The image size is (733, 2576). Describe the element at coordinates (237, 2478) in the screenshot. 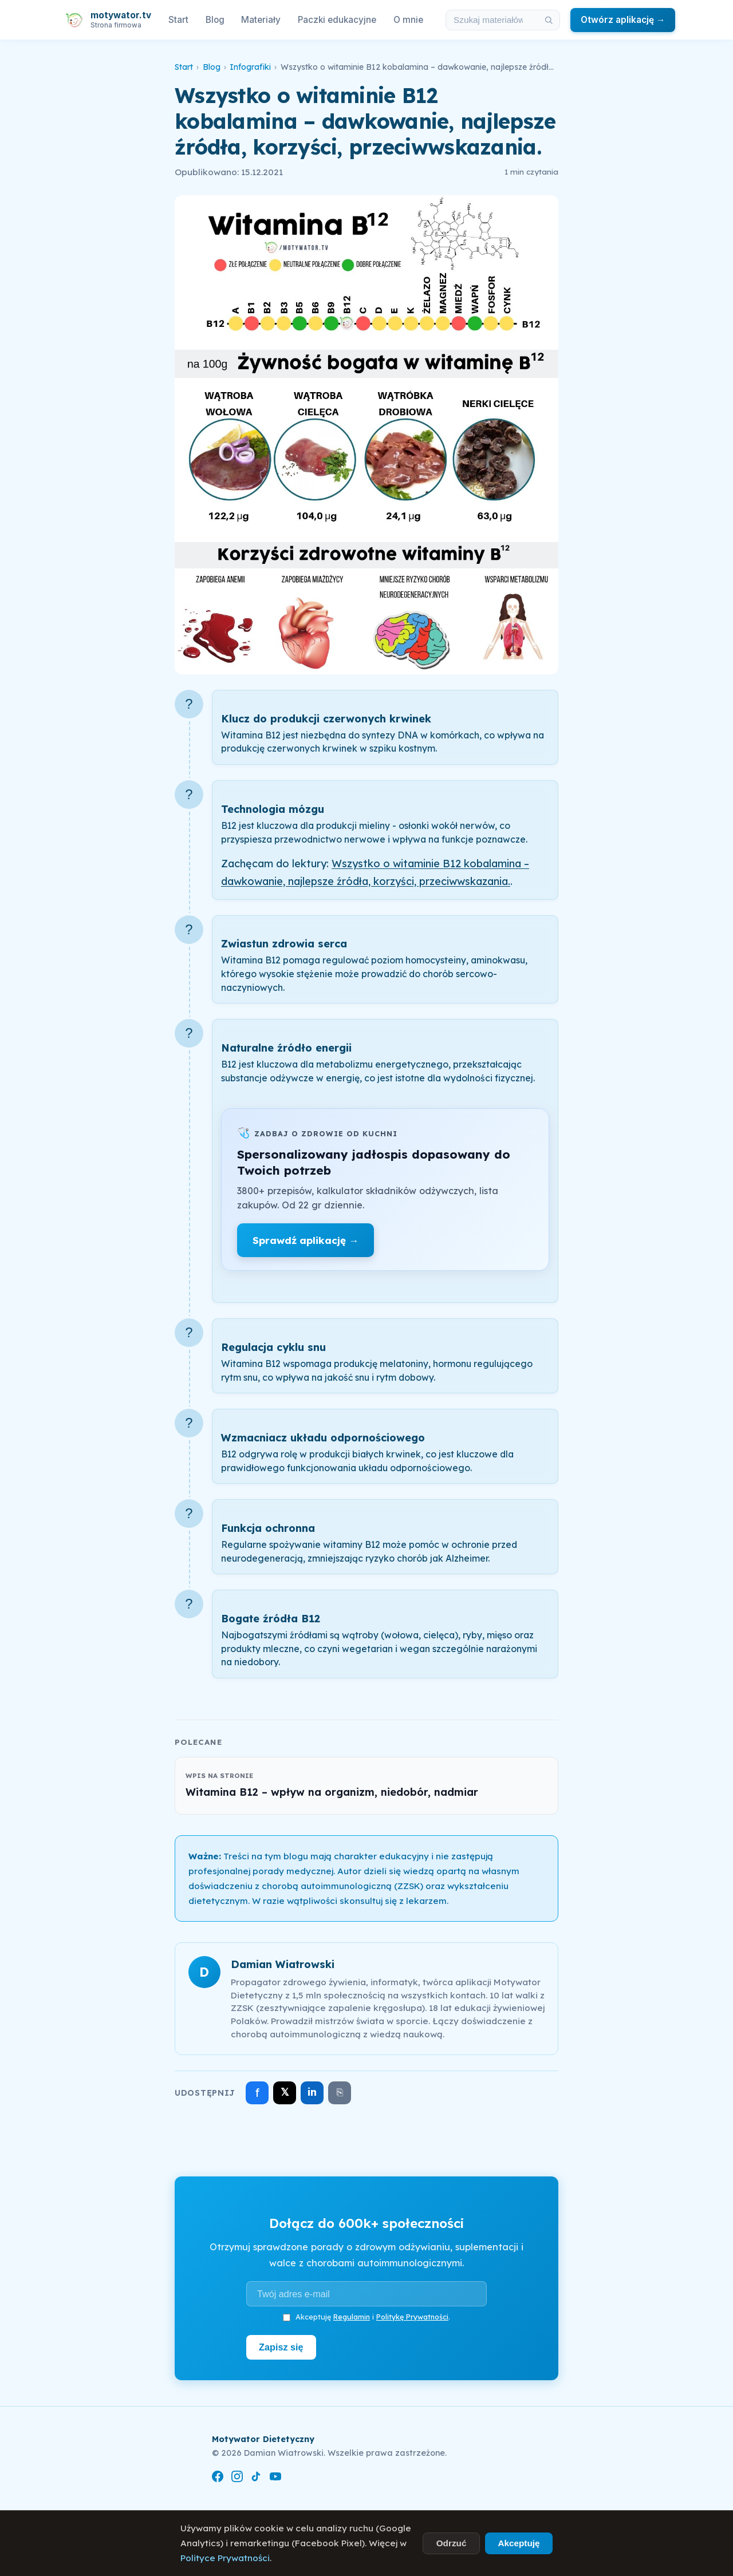

I see `[Instagram]` at that location.